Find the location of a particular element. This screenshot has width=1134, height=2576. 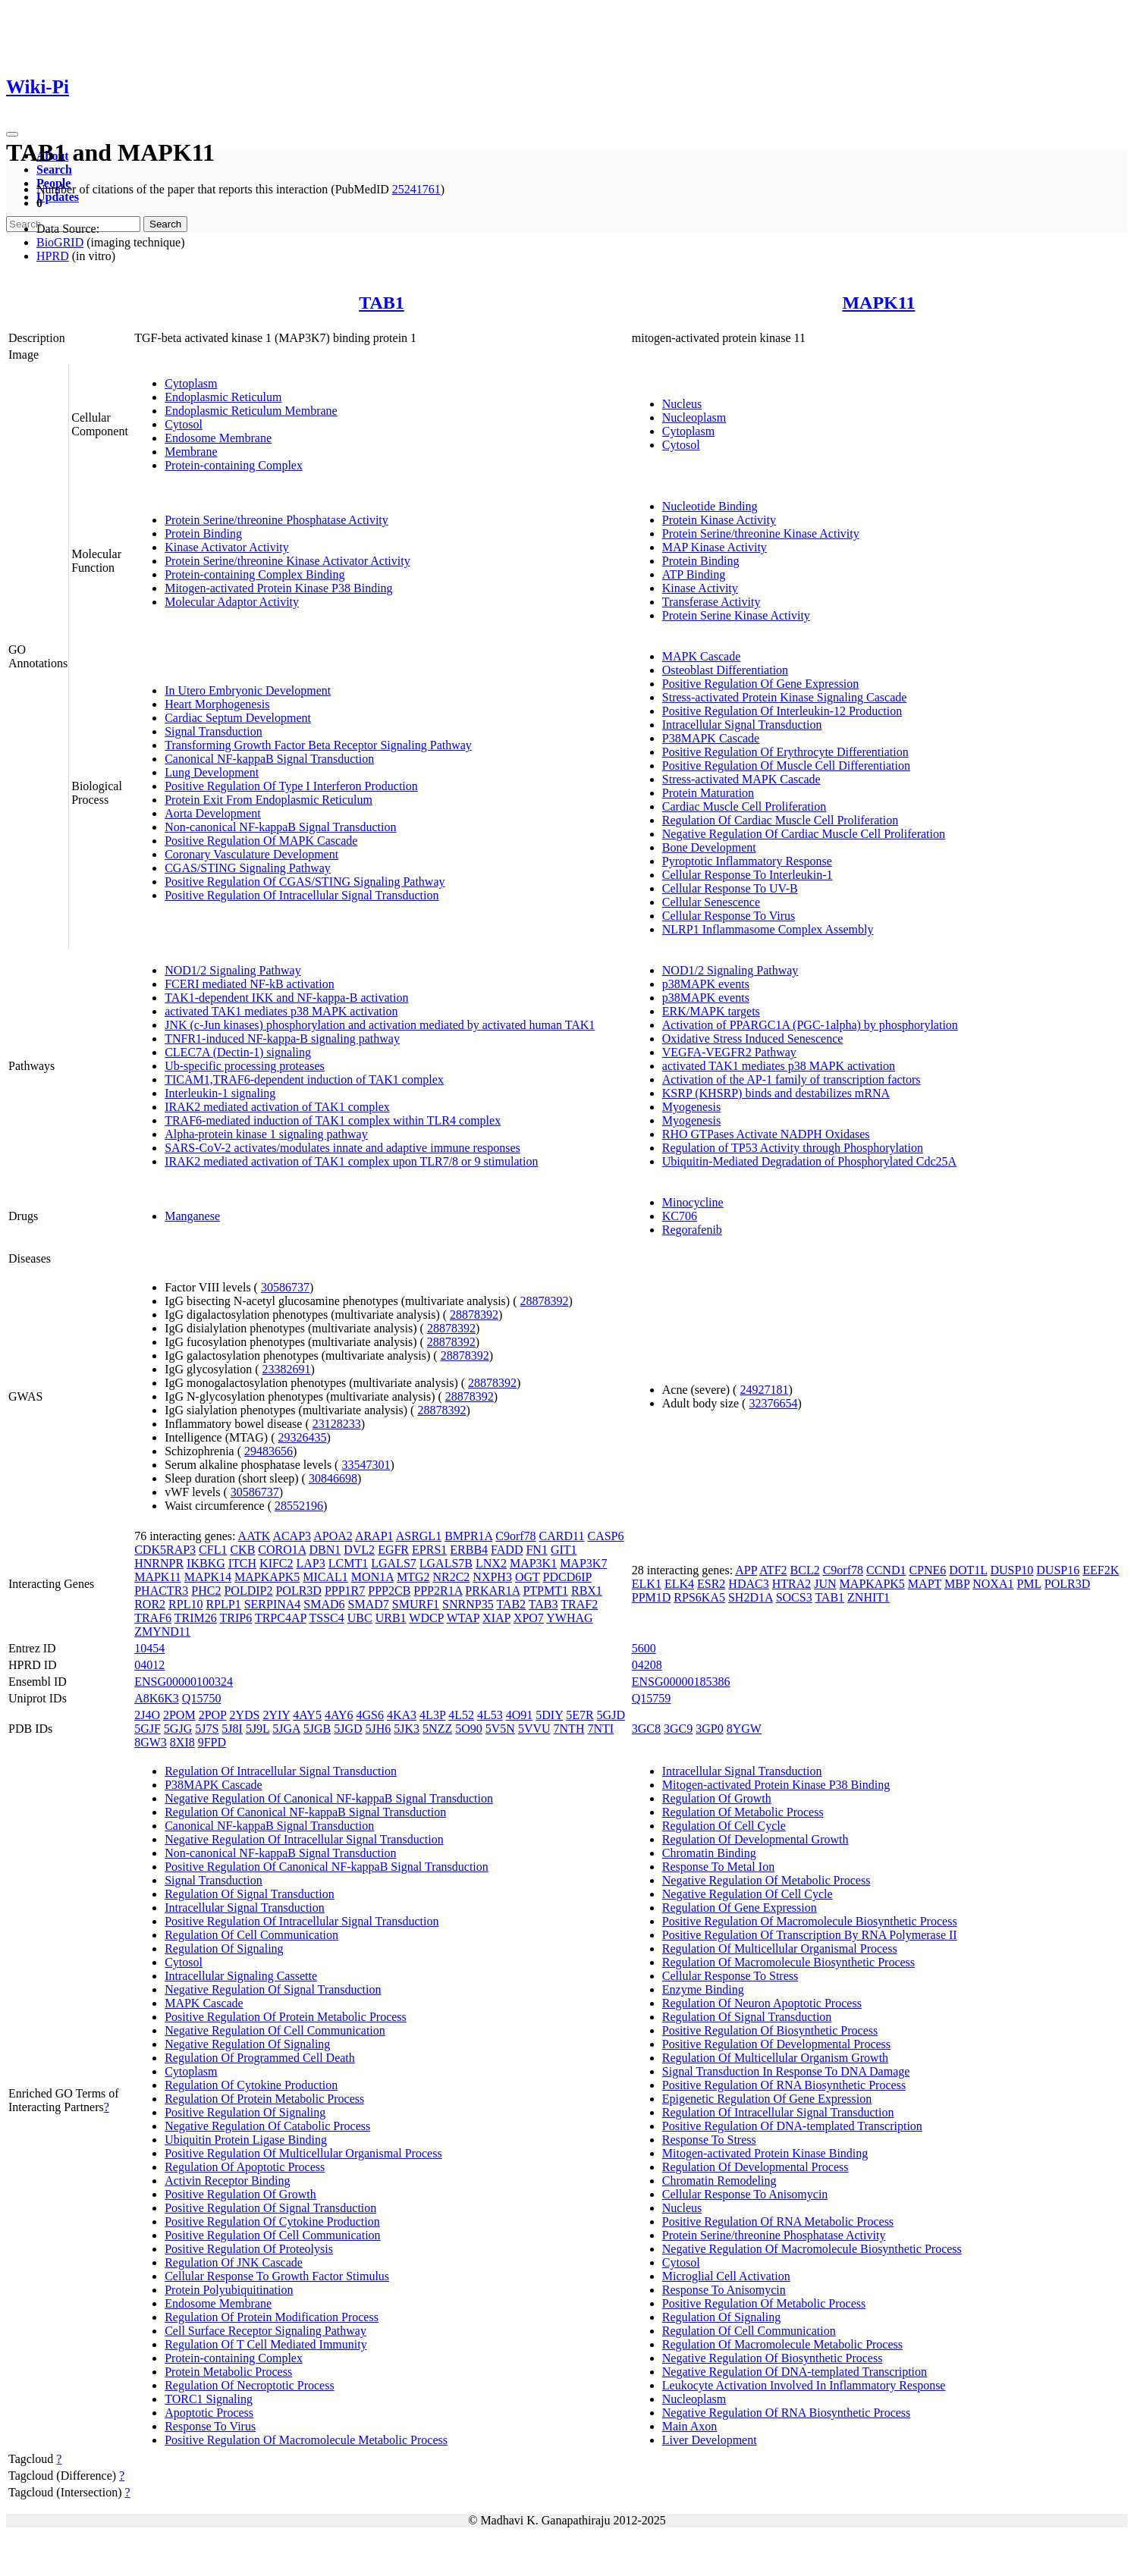

Signal Transduction In Response To DNA Damage is located at coordinates (786, 2071).